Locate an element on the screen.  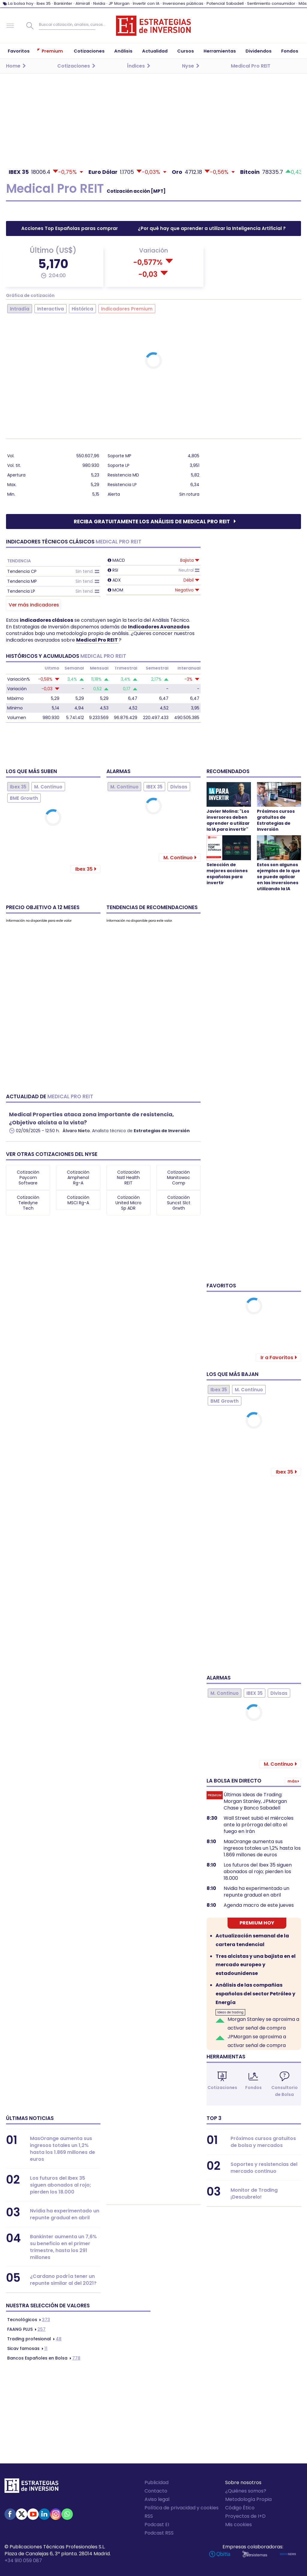
Tres alcistas y una bajista en el mercado europeo y estadounidense is located at coordinates (256, 1965).